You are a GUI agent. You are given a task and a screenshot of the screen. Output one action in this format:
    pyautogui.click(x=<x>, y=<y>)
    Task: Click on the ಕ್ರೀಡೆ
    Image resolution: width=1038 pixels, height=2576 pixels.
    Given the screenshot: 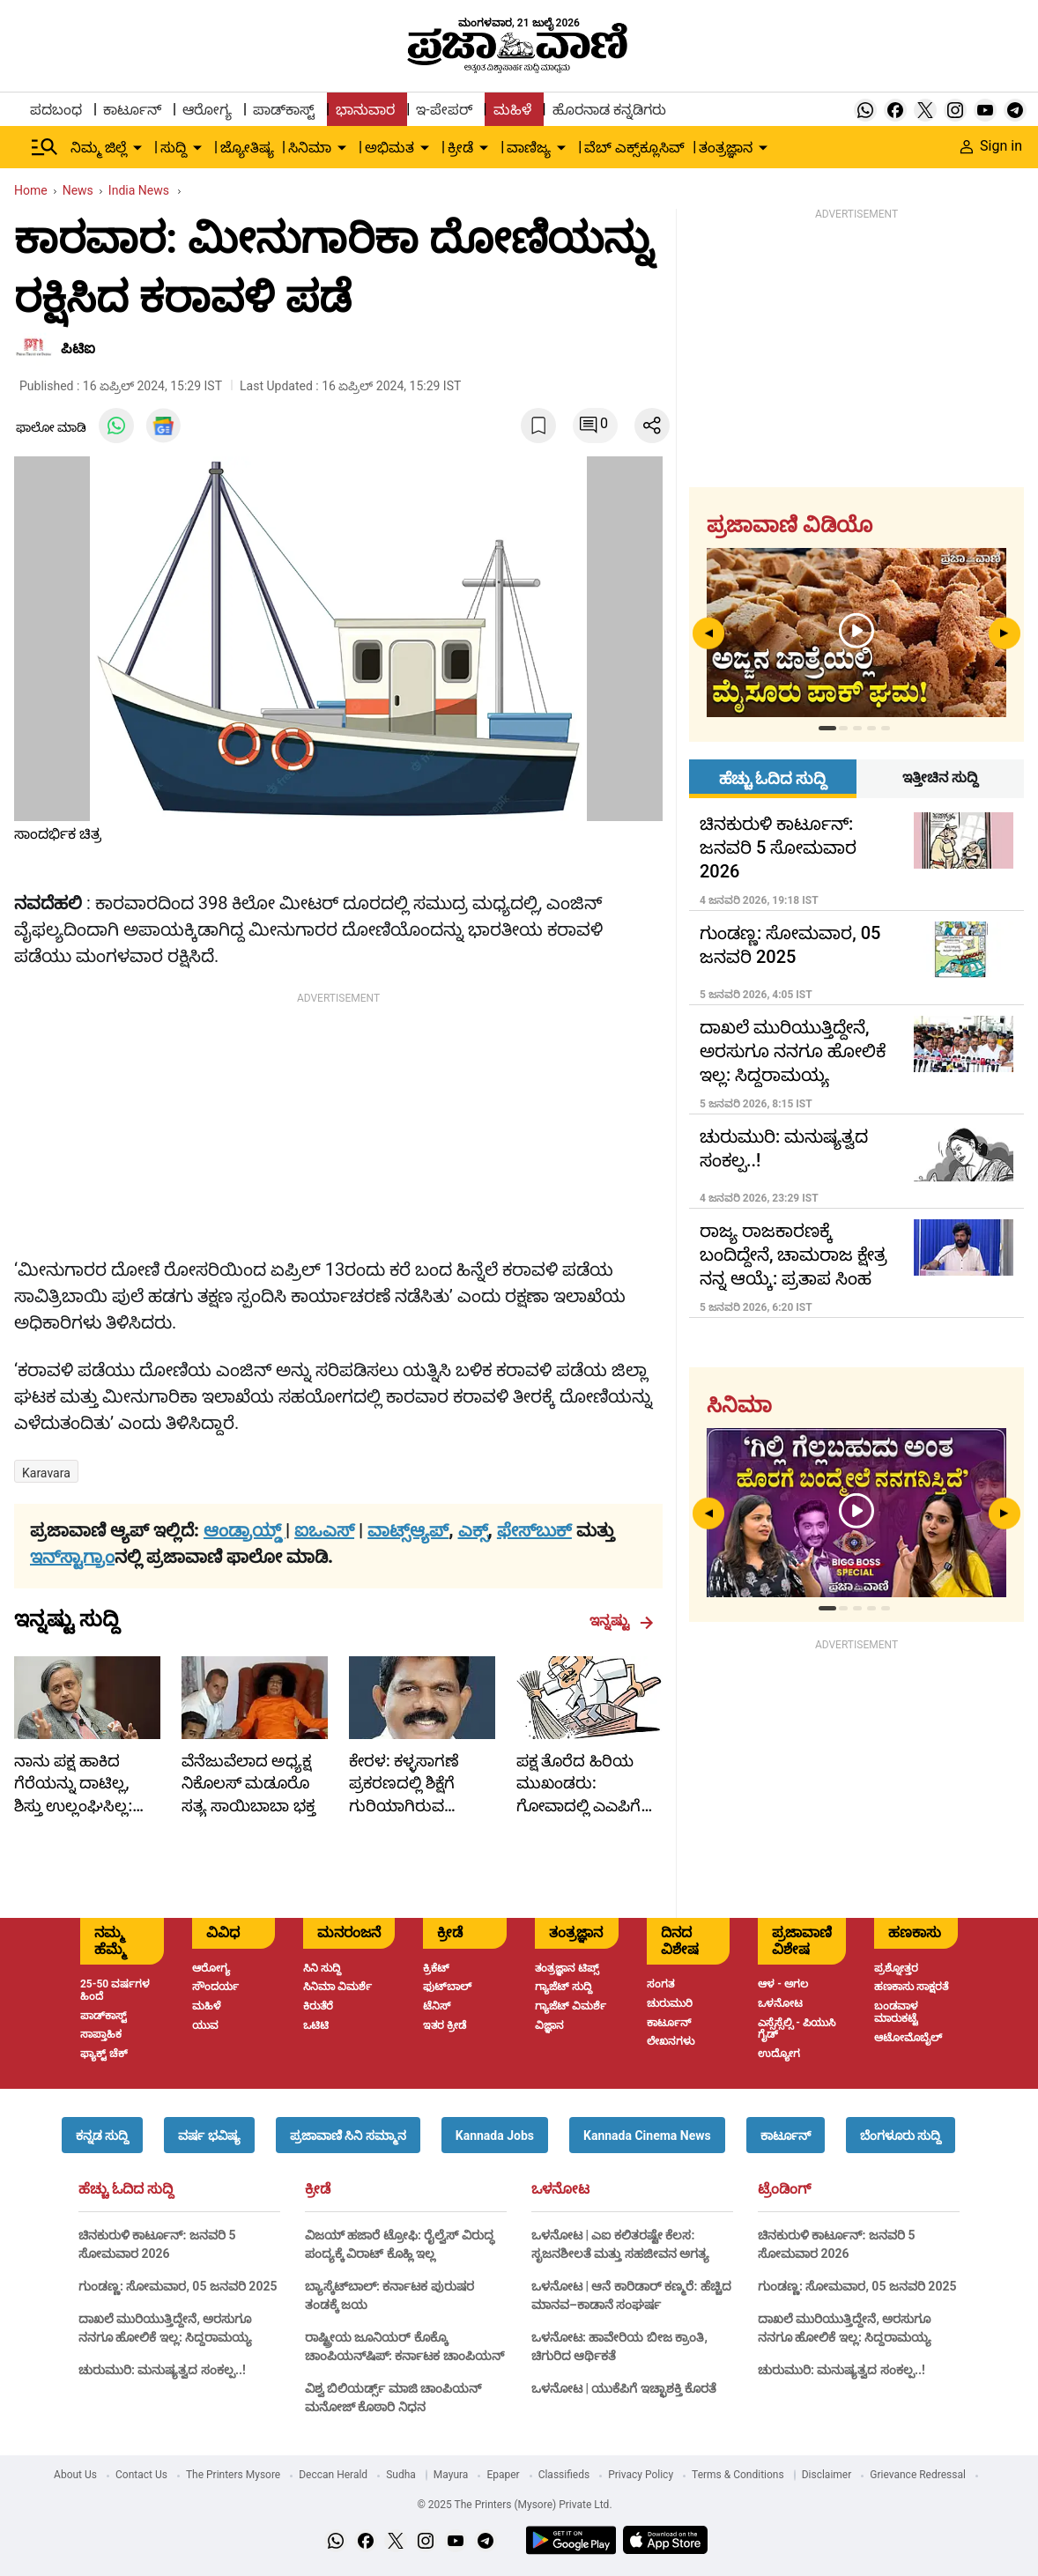 What is the action you would take?
    pyautogui.click(x=317, y=2189)
    